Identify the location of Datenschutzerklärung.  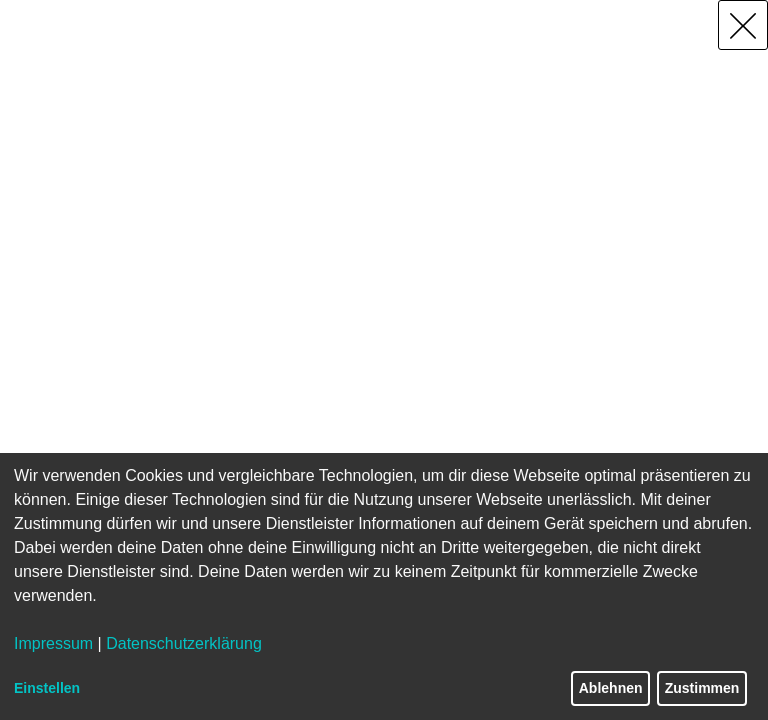
(184, 643).